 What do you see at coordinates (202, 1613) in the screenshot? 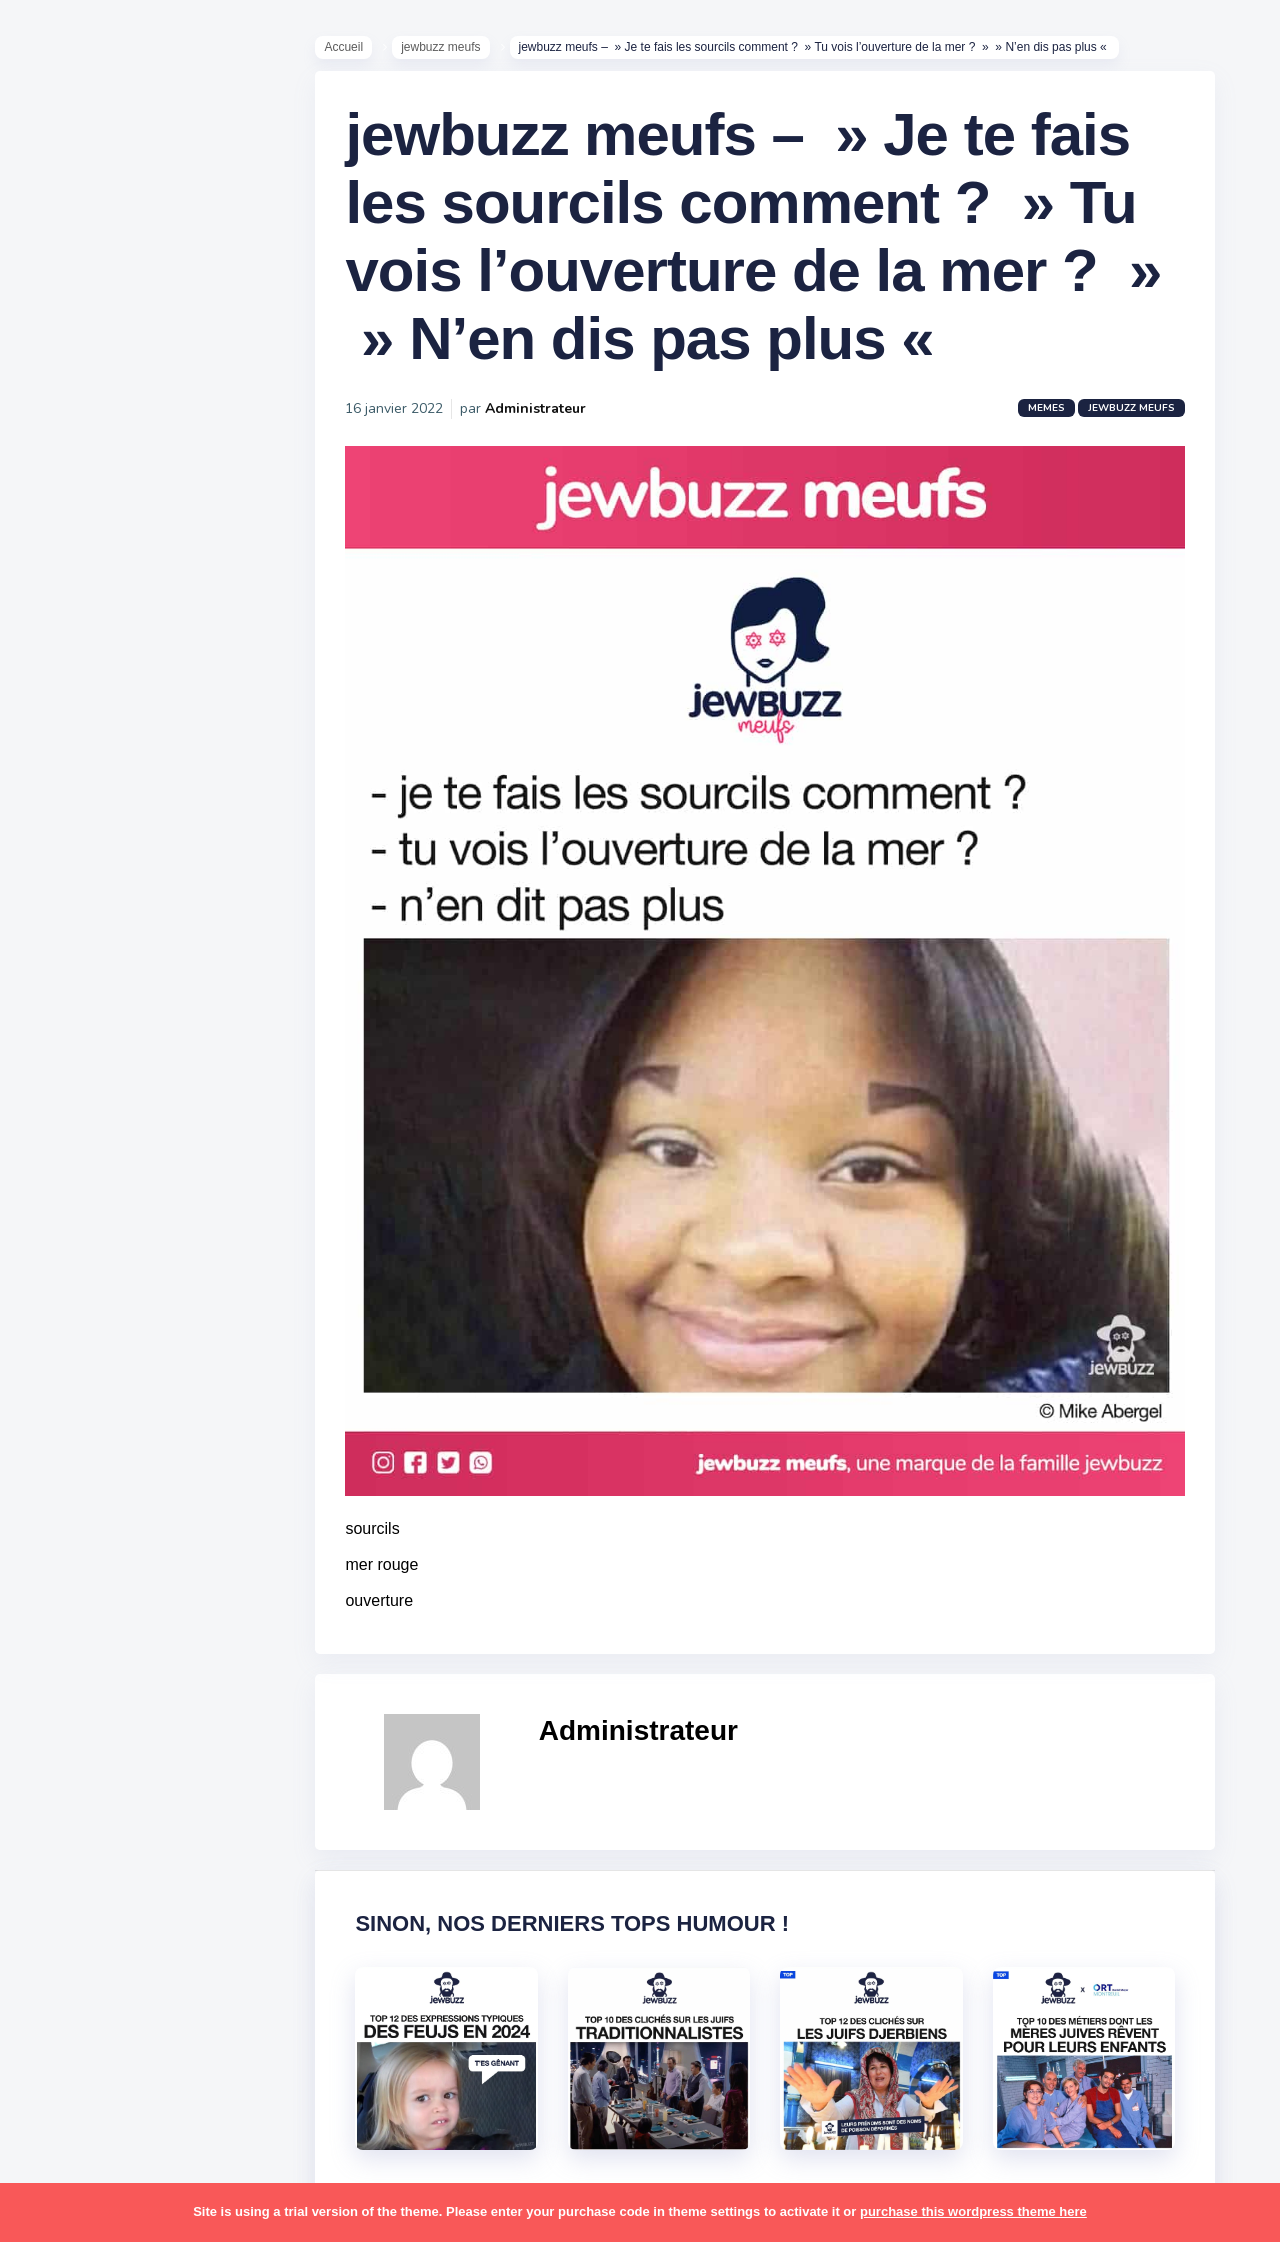
I see `stars [stars (36 éléments)]` at bounding box center [202, 1613].